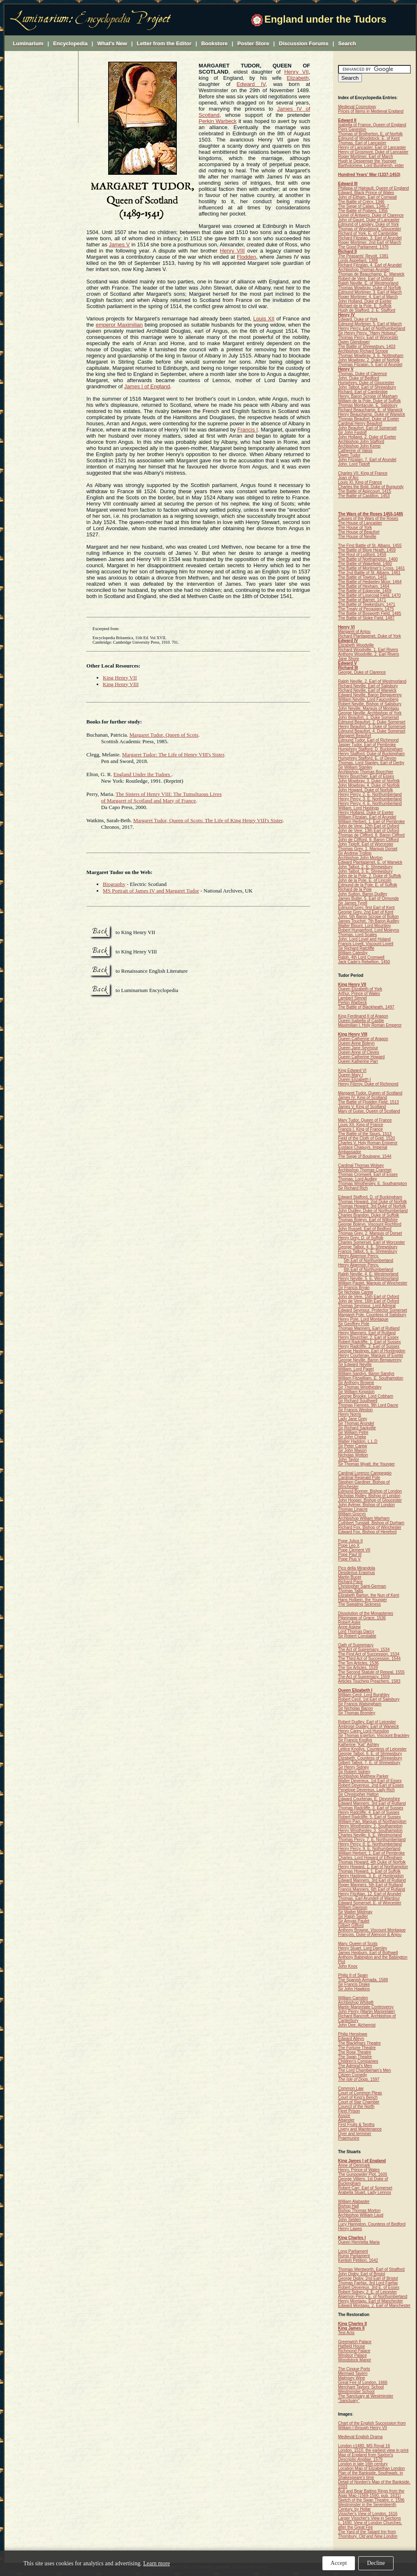 This screenshot has width=417, height=2576. Describe the element at coordinates (367, 848) in the screenshot. I see `Thomas Grey, 1. Marquis Dorset` at that location.